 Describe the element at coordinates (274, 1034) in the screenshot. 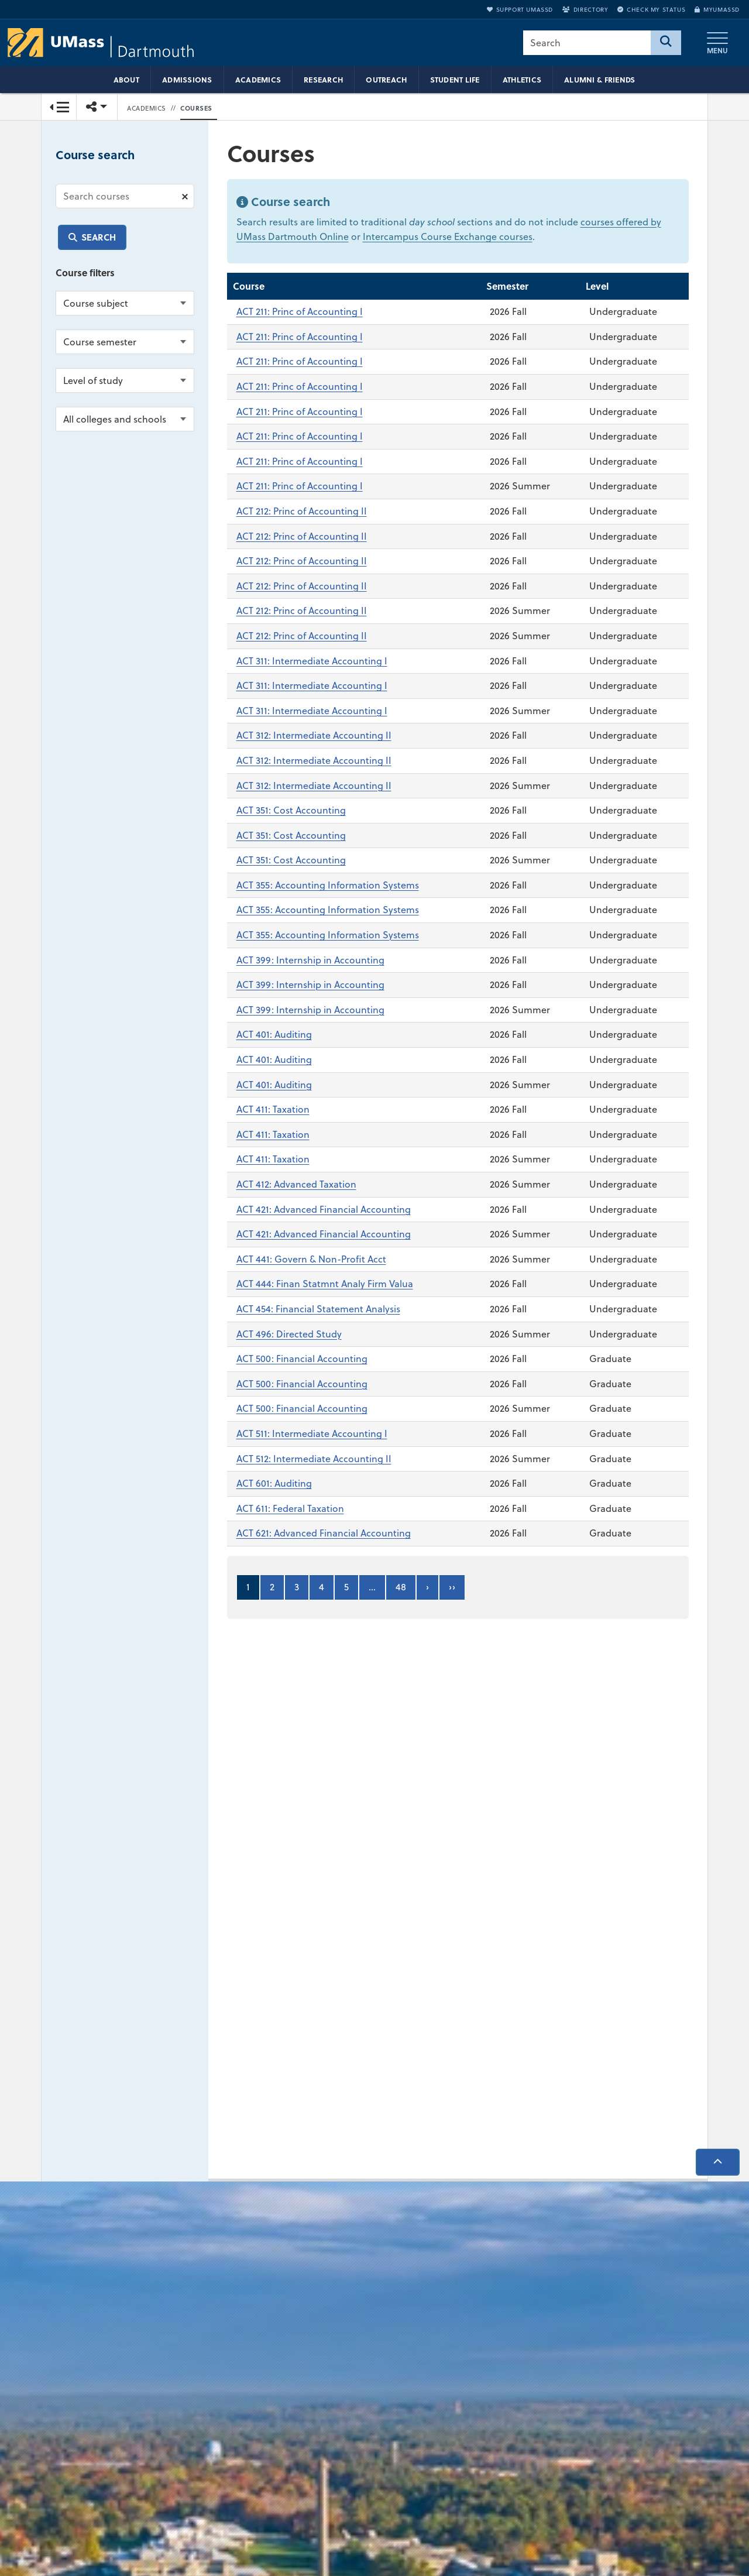

I see `ACT 401: Auditing` at that location.